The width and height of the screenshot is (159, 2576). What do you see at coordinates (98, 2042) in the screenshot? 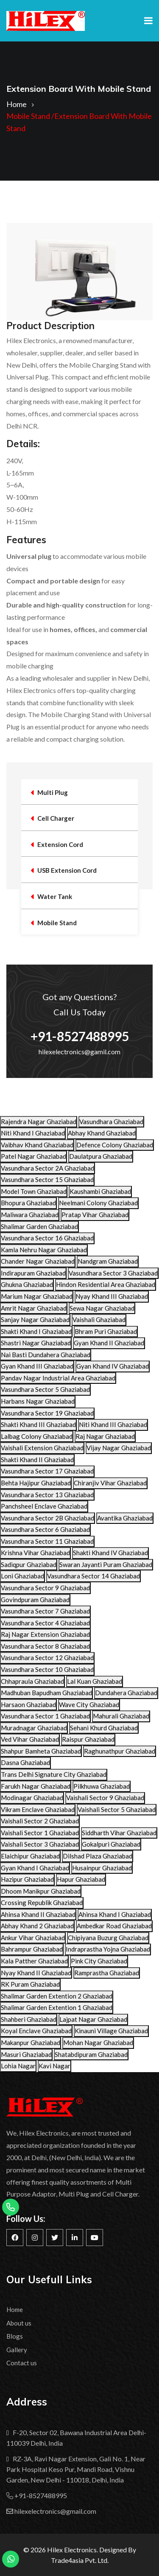
I see `Mohan Nagar Ghaziabad` at bounding box center [98, 2042].